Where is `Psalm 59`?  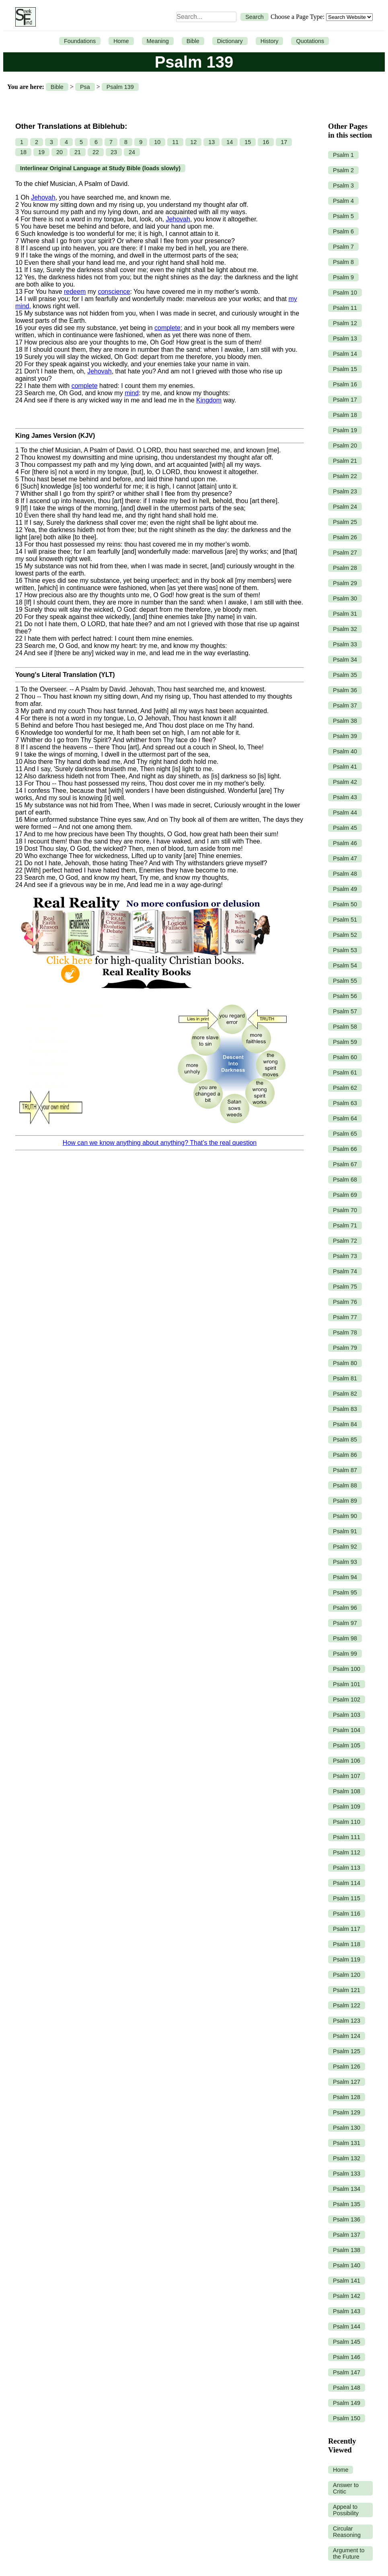
Psalm 59 is located at coordinates (345, 1042).